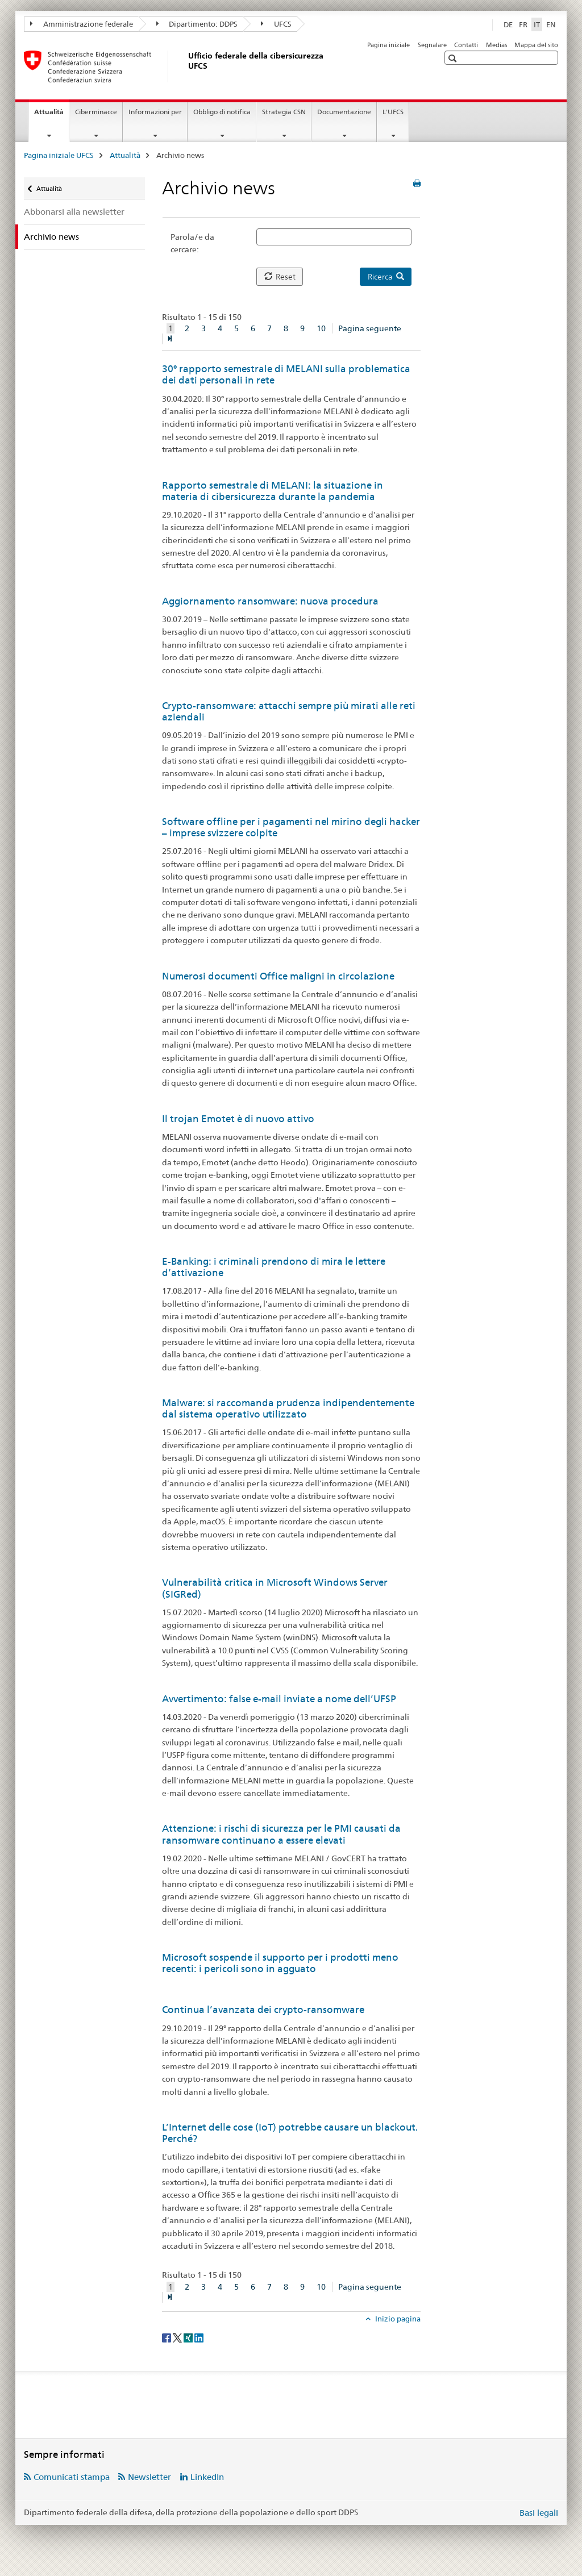 This screenshot has height=2576, width=582. What do you see at coordinates (51, 115) in the screenshot?
I see `Attualità` at bounding box center [51, 115].